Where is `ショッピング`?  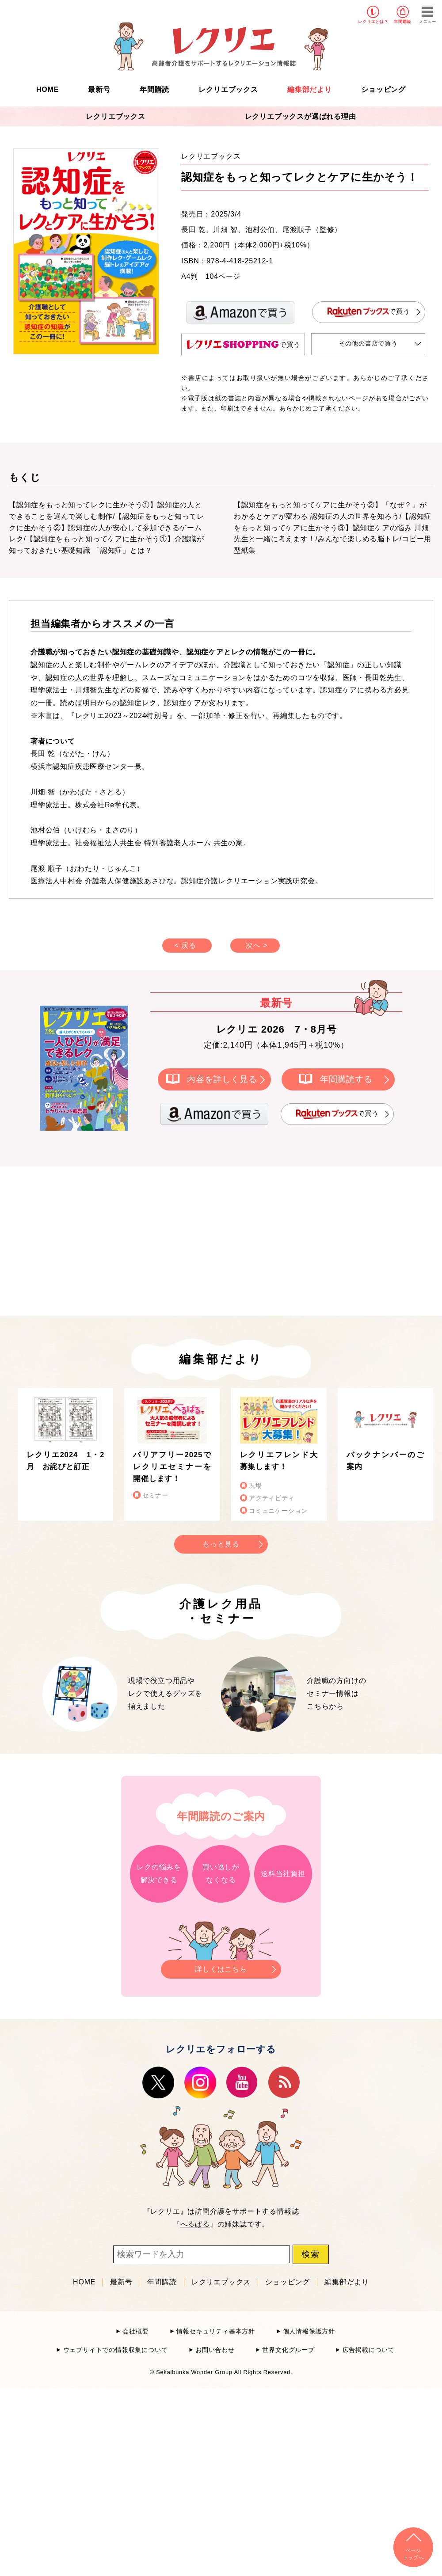
ショッピング is located at coordinates (383, 89).